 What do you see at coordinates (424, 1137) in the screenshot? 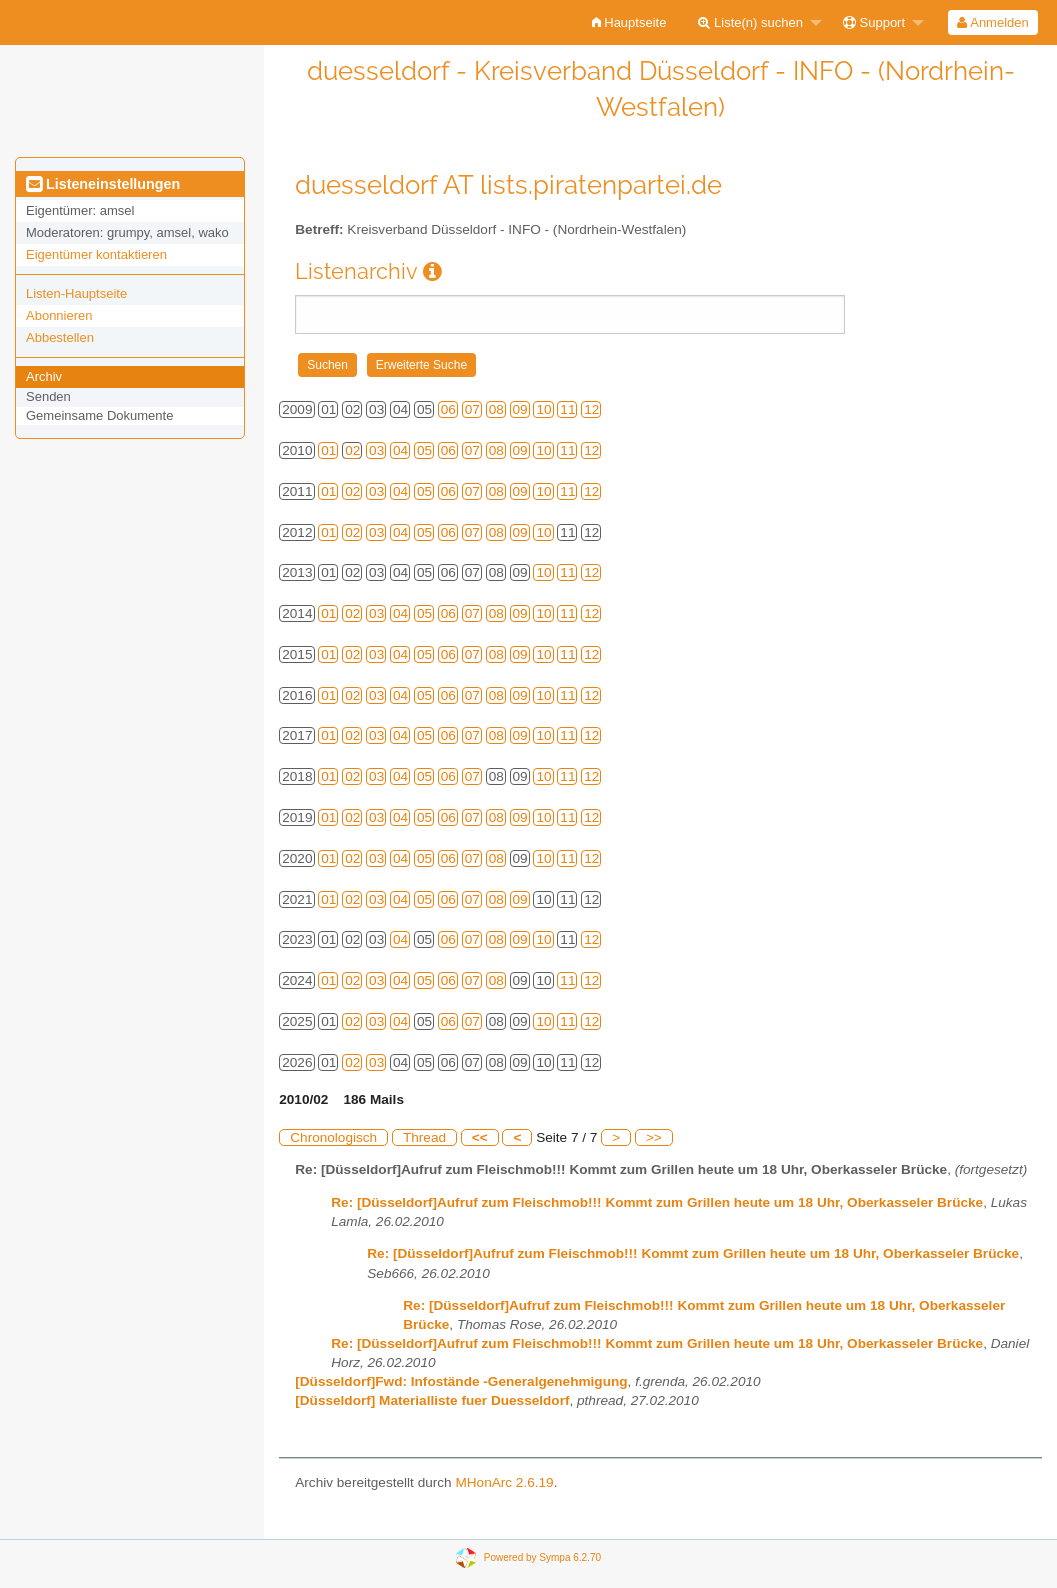
I see `Thread` at bounding box center [424, 1137].